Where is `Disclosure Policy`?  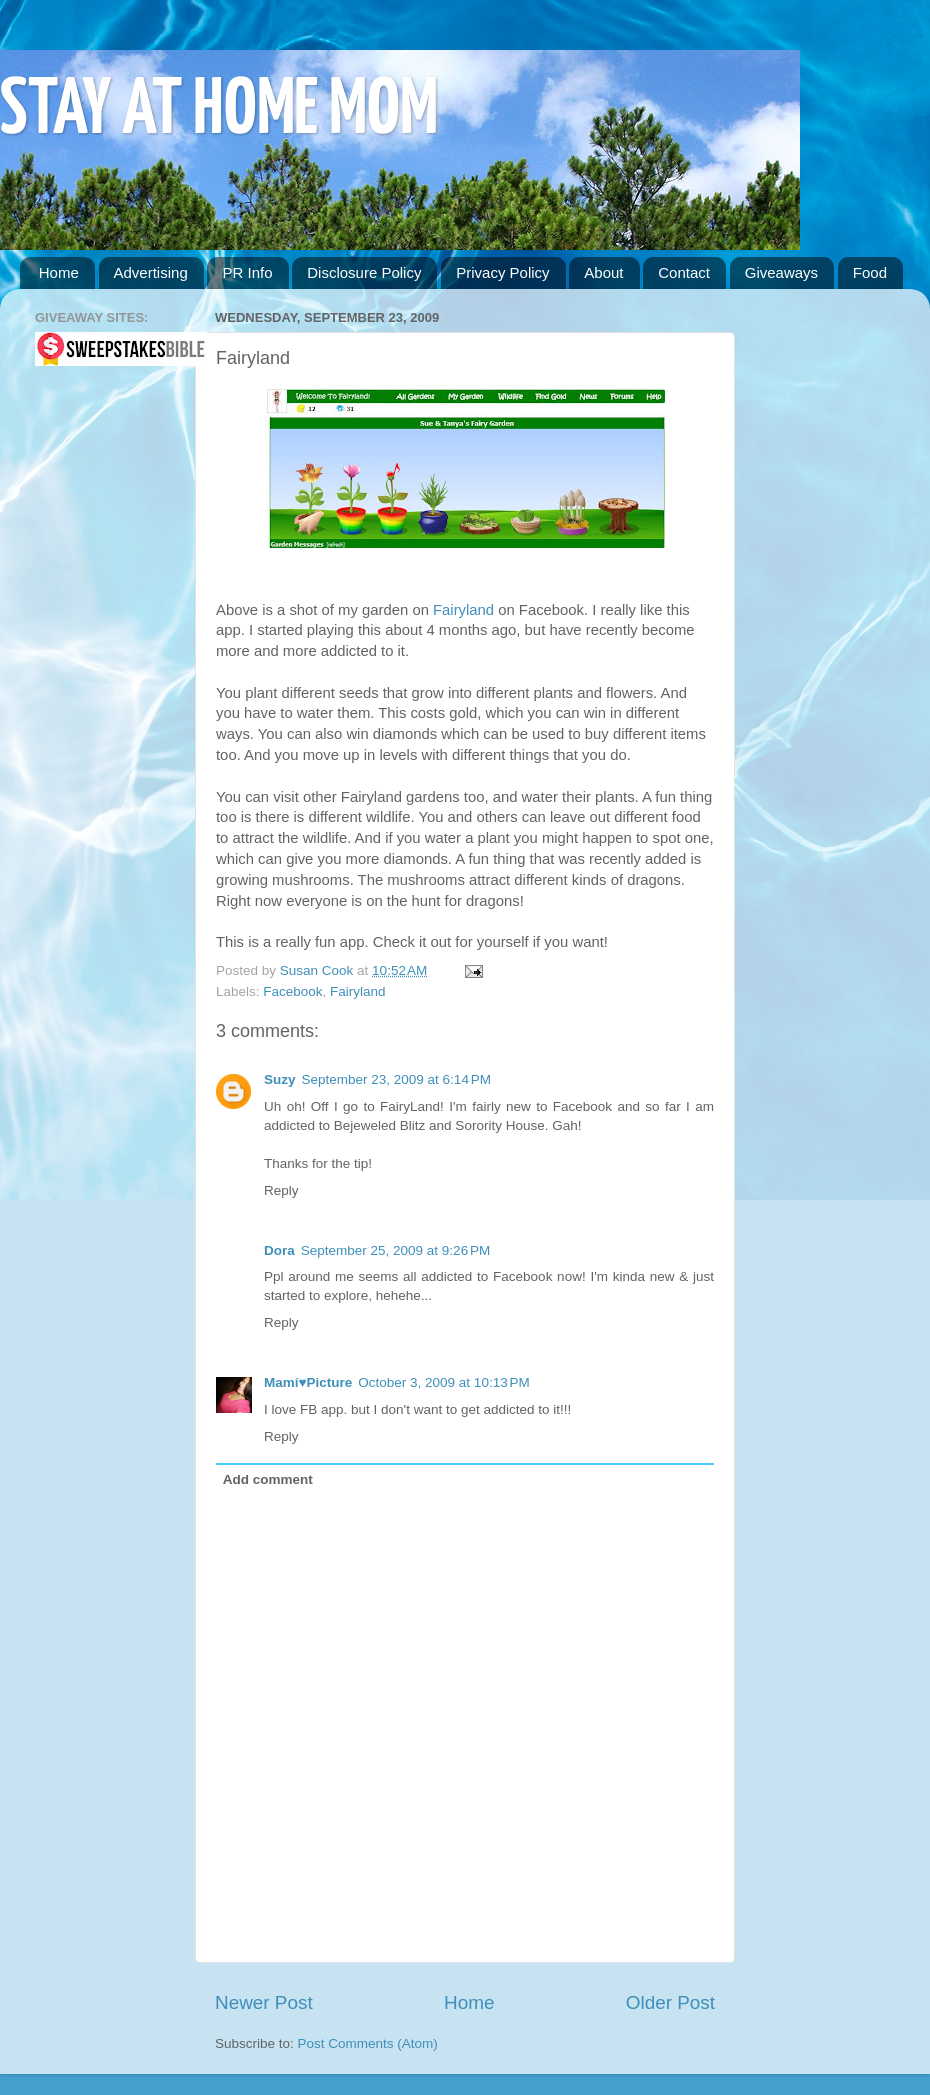
Disclosure Policy is located at coordinates (364, 272).